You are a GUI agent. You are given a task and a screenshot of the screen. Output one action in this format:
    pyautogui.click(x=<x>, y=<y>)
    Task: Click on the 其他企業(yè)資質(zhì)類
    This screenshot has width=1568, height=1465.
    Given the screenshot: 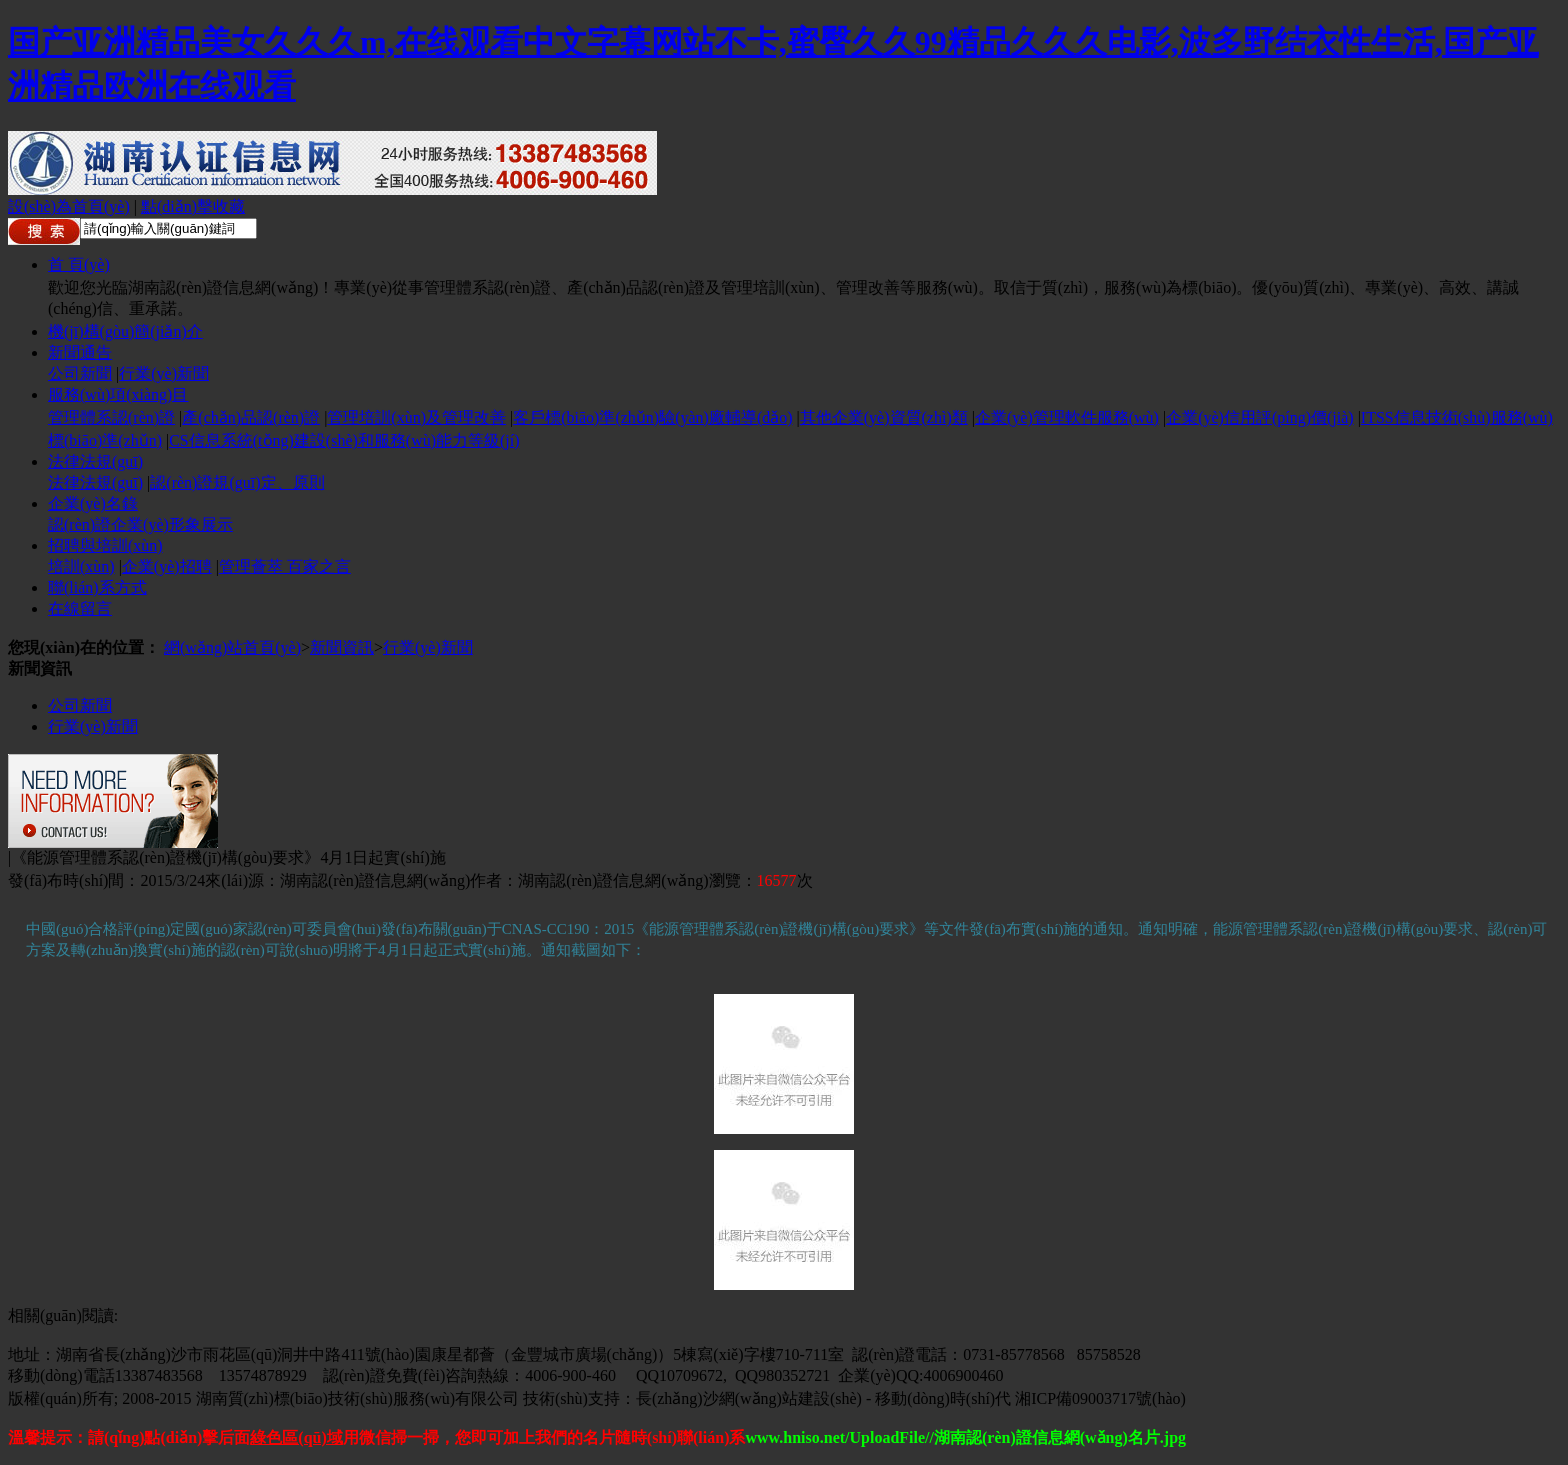 What is the action you would take?
    pyautogui.click(x=884, y=417)
    